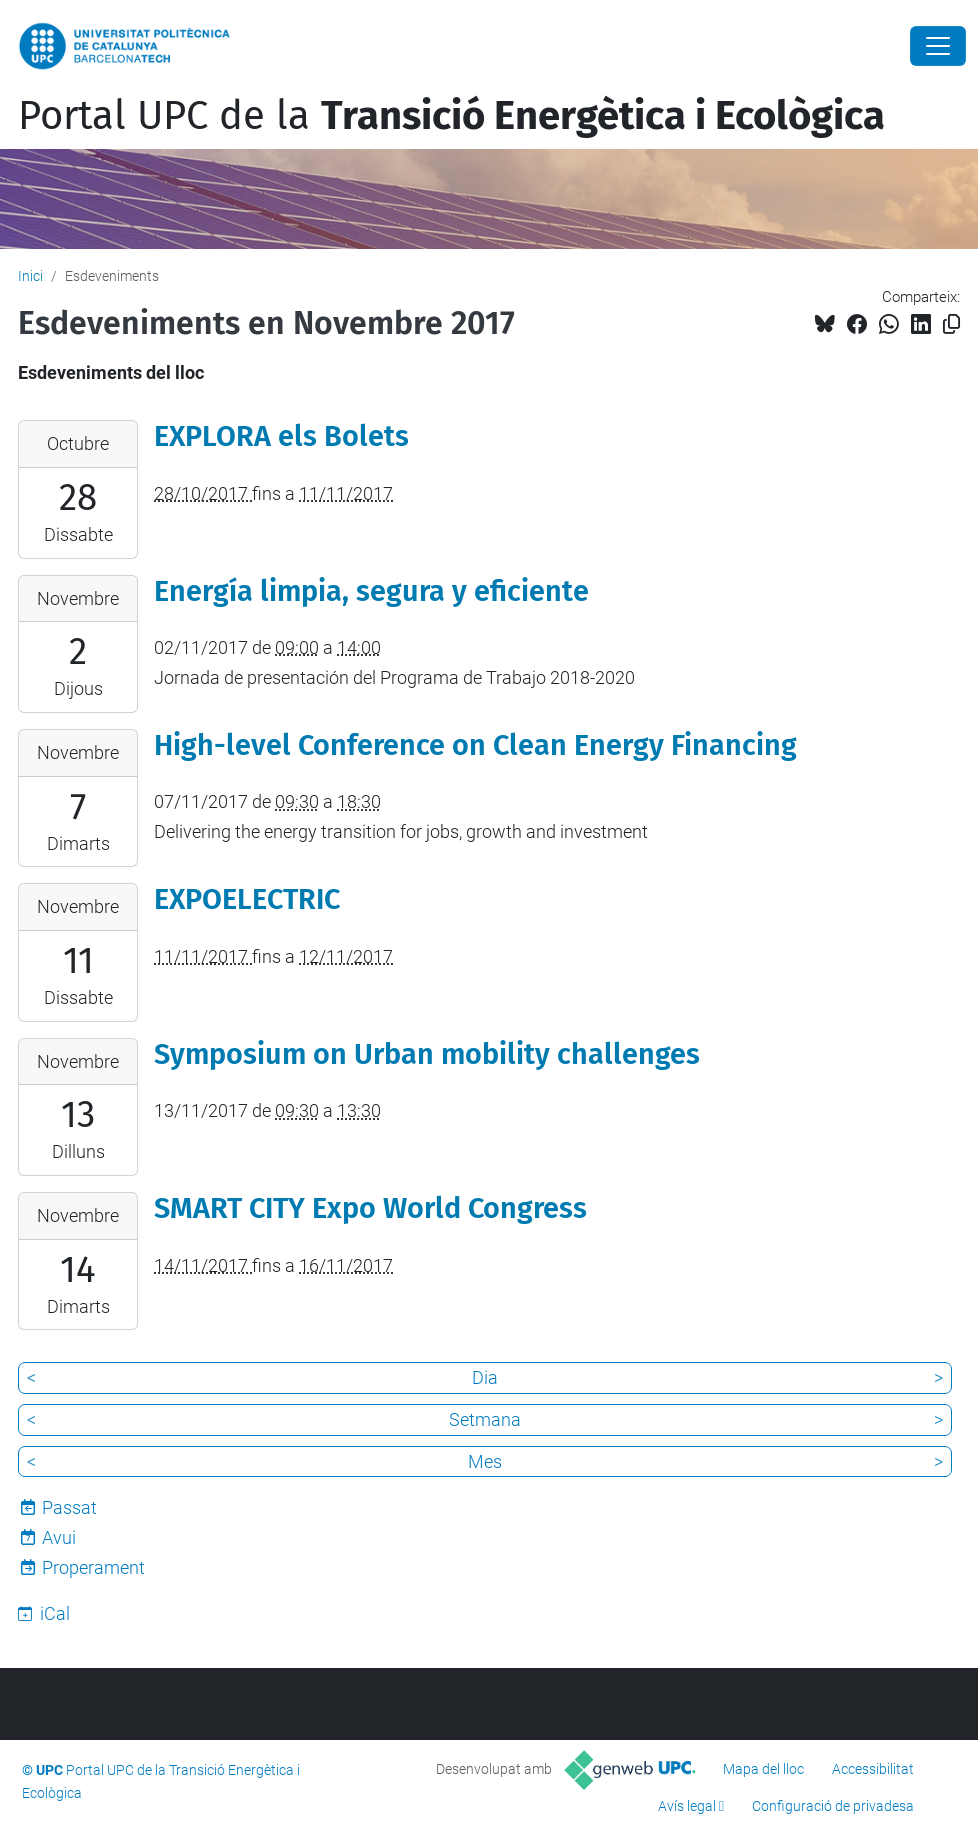 The image size is (978, 1830). I want to click on Accessibilitat, so click(873, 1769).